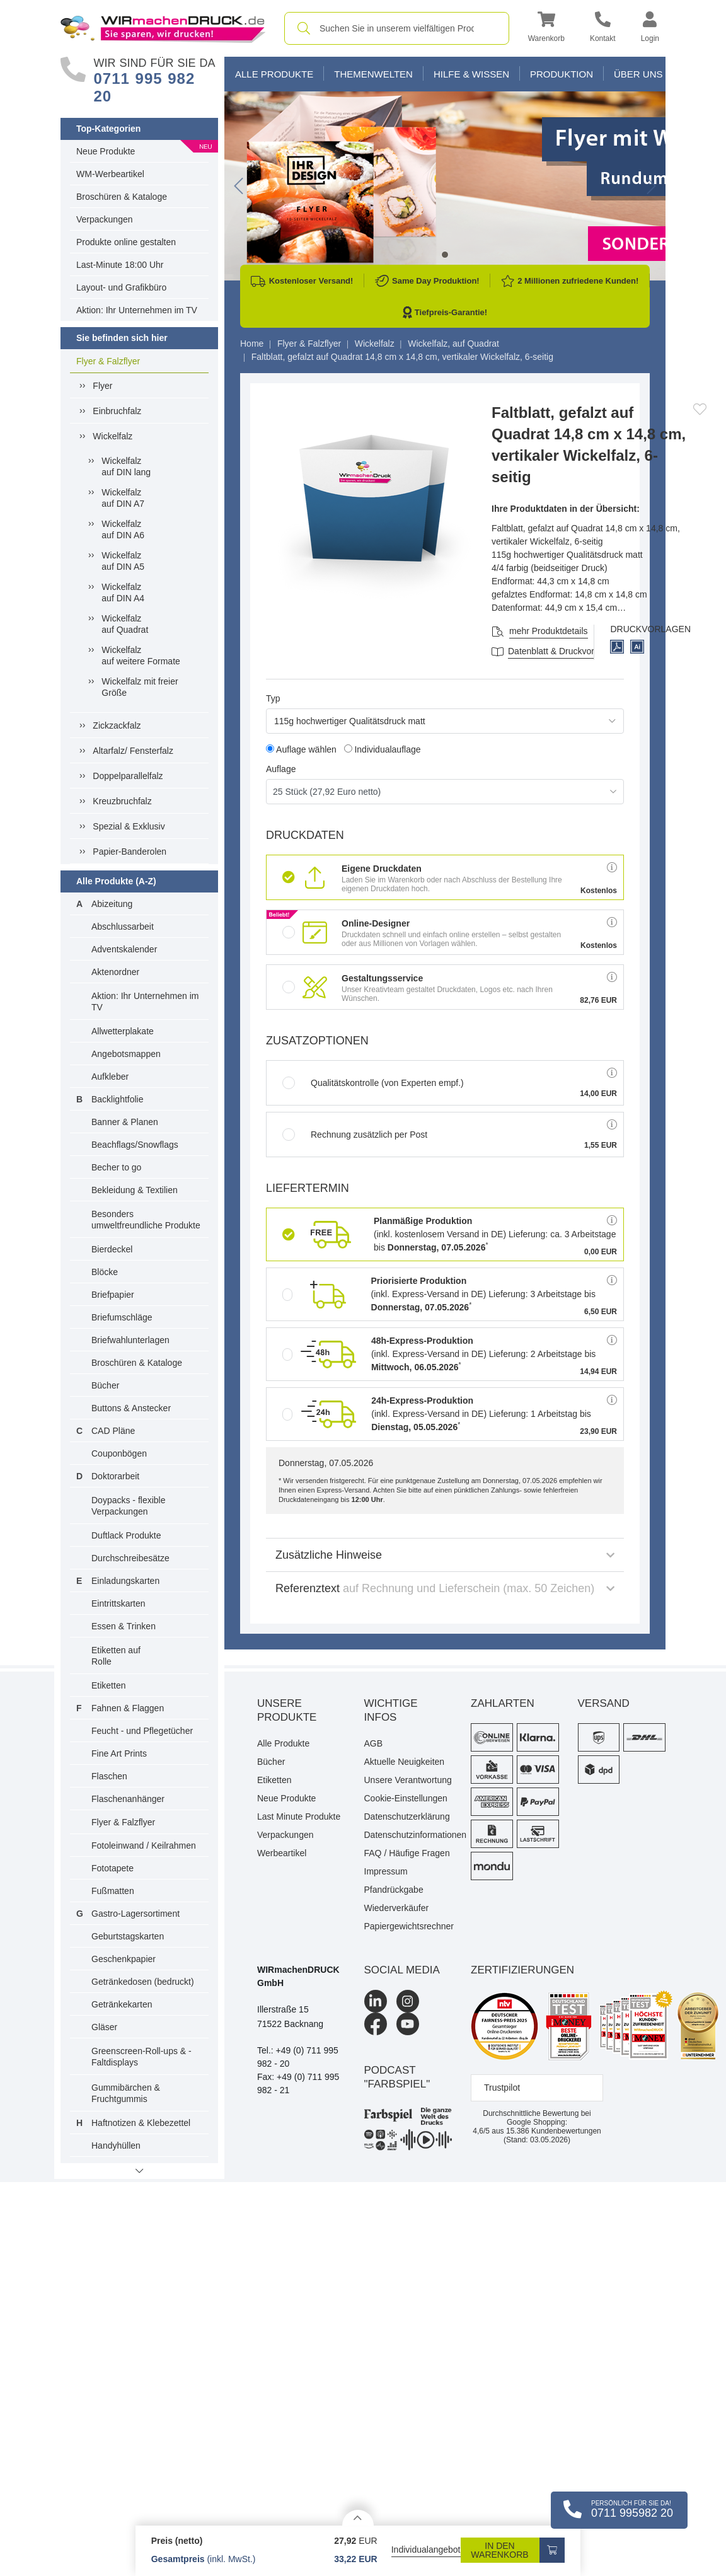 The width and height of the screenshot is (726, 2576). Describe the element at coordinates (124, 624) in the screenshot. I see `Wickelfalzauf Quadrat` at that location.